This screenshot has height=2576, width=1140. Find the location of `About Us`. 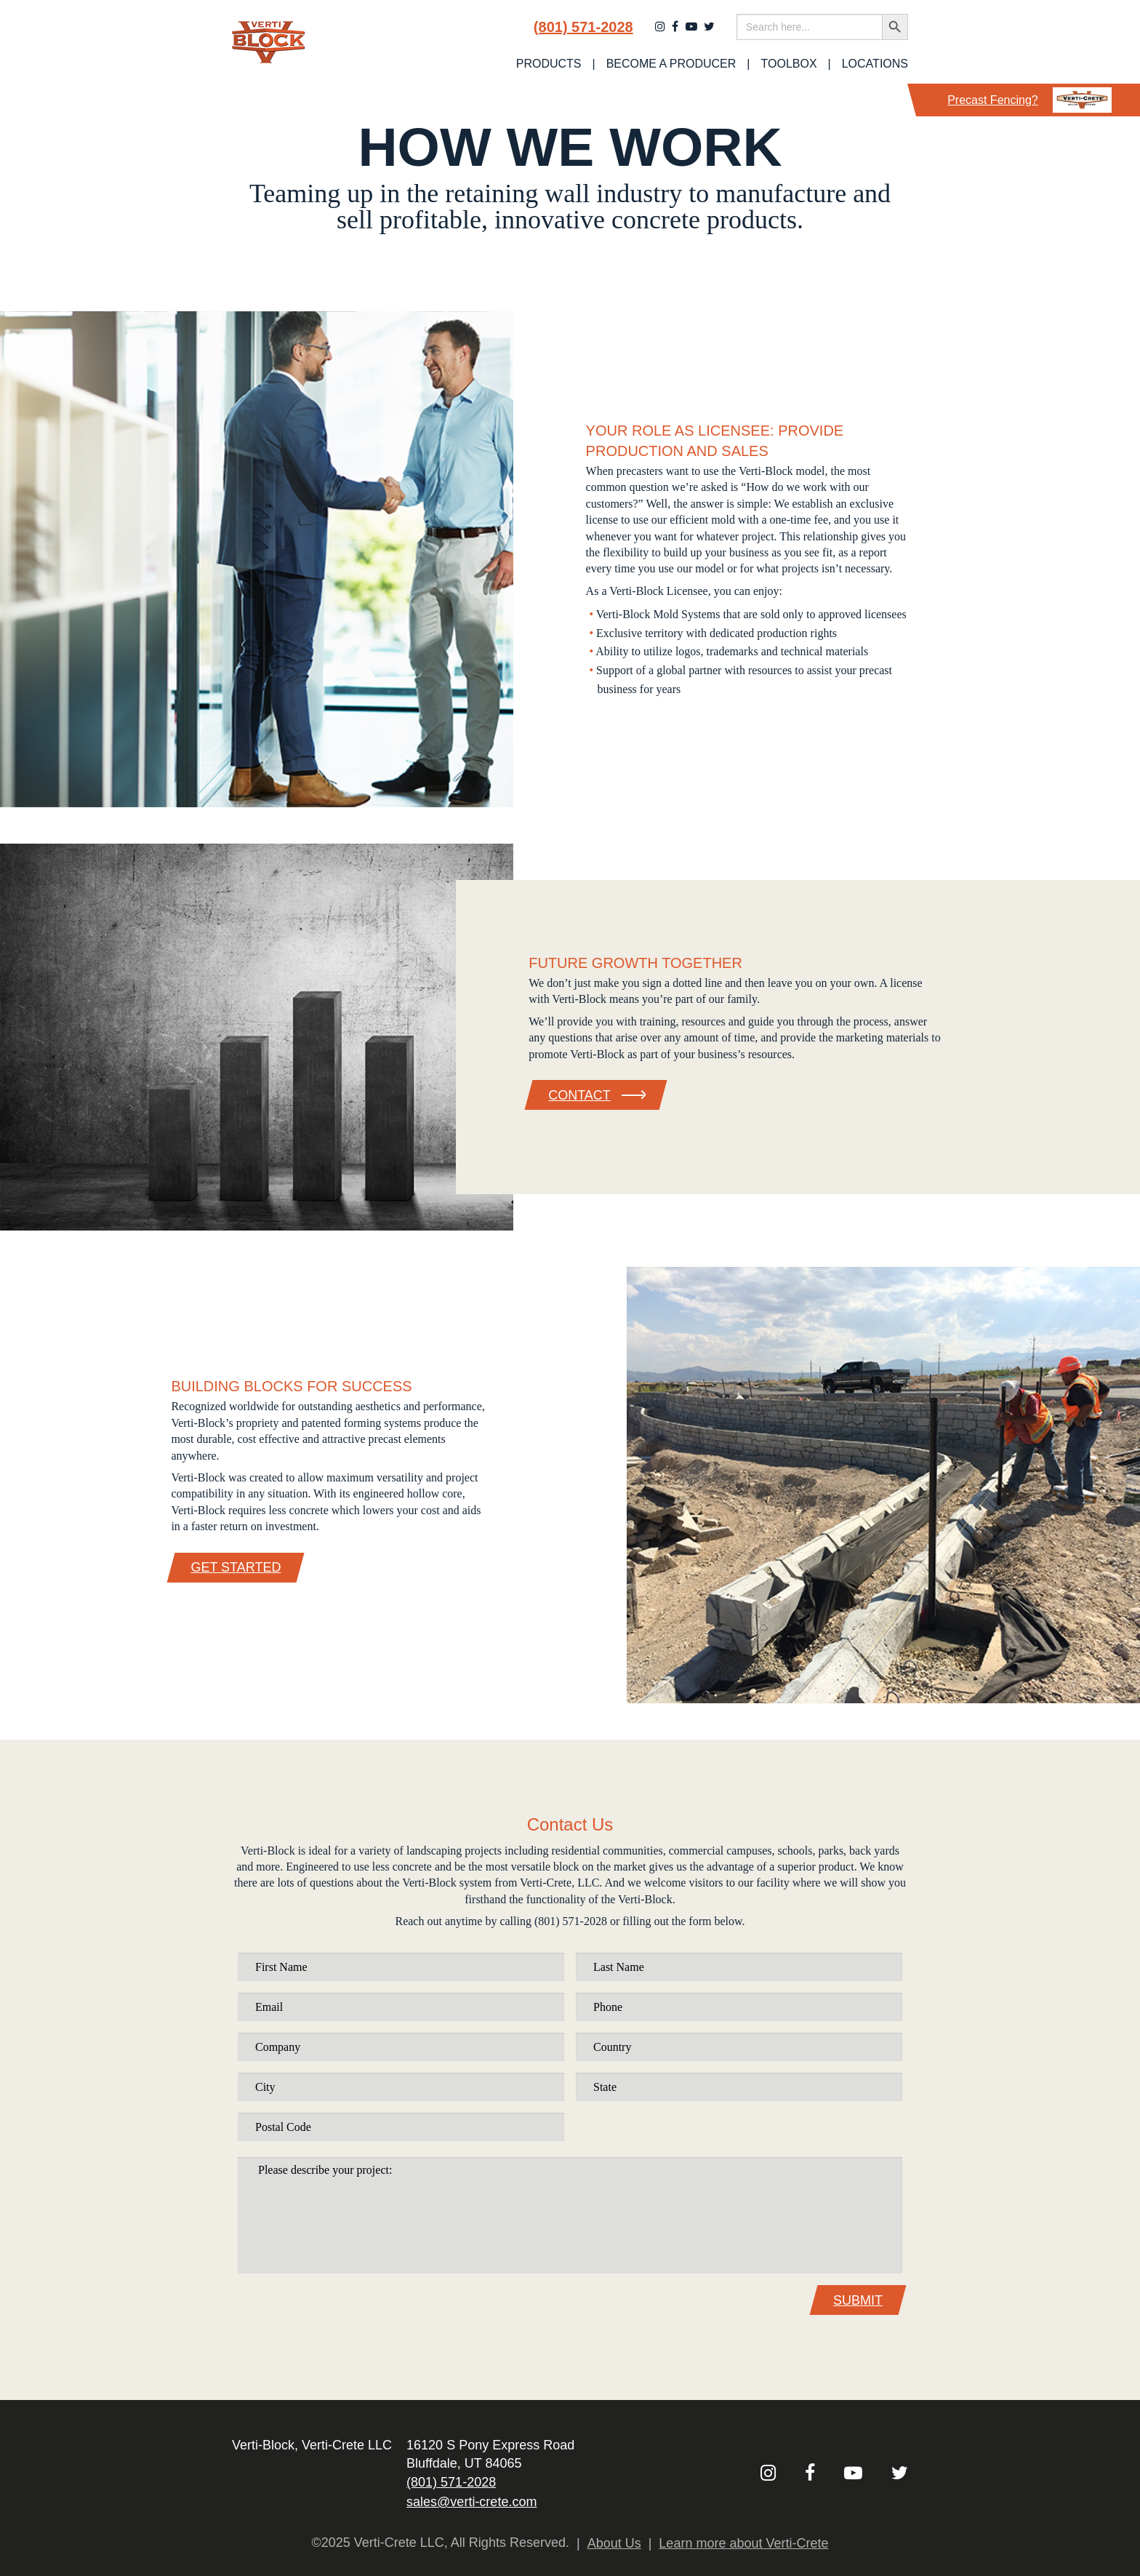

About Us is located at coordinates (614, 2543).